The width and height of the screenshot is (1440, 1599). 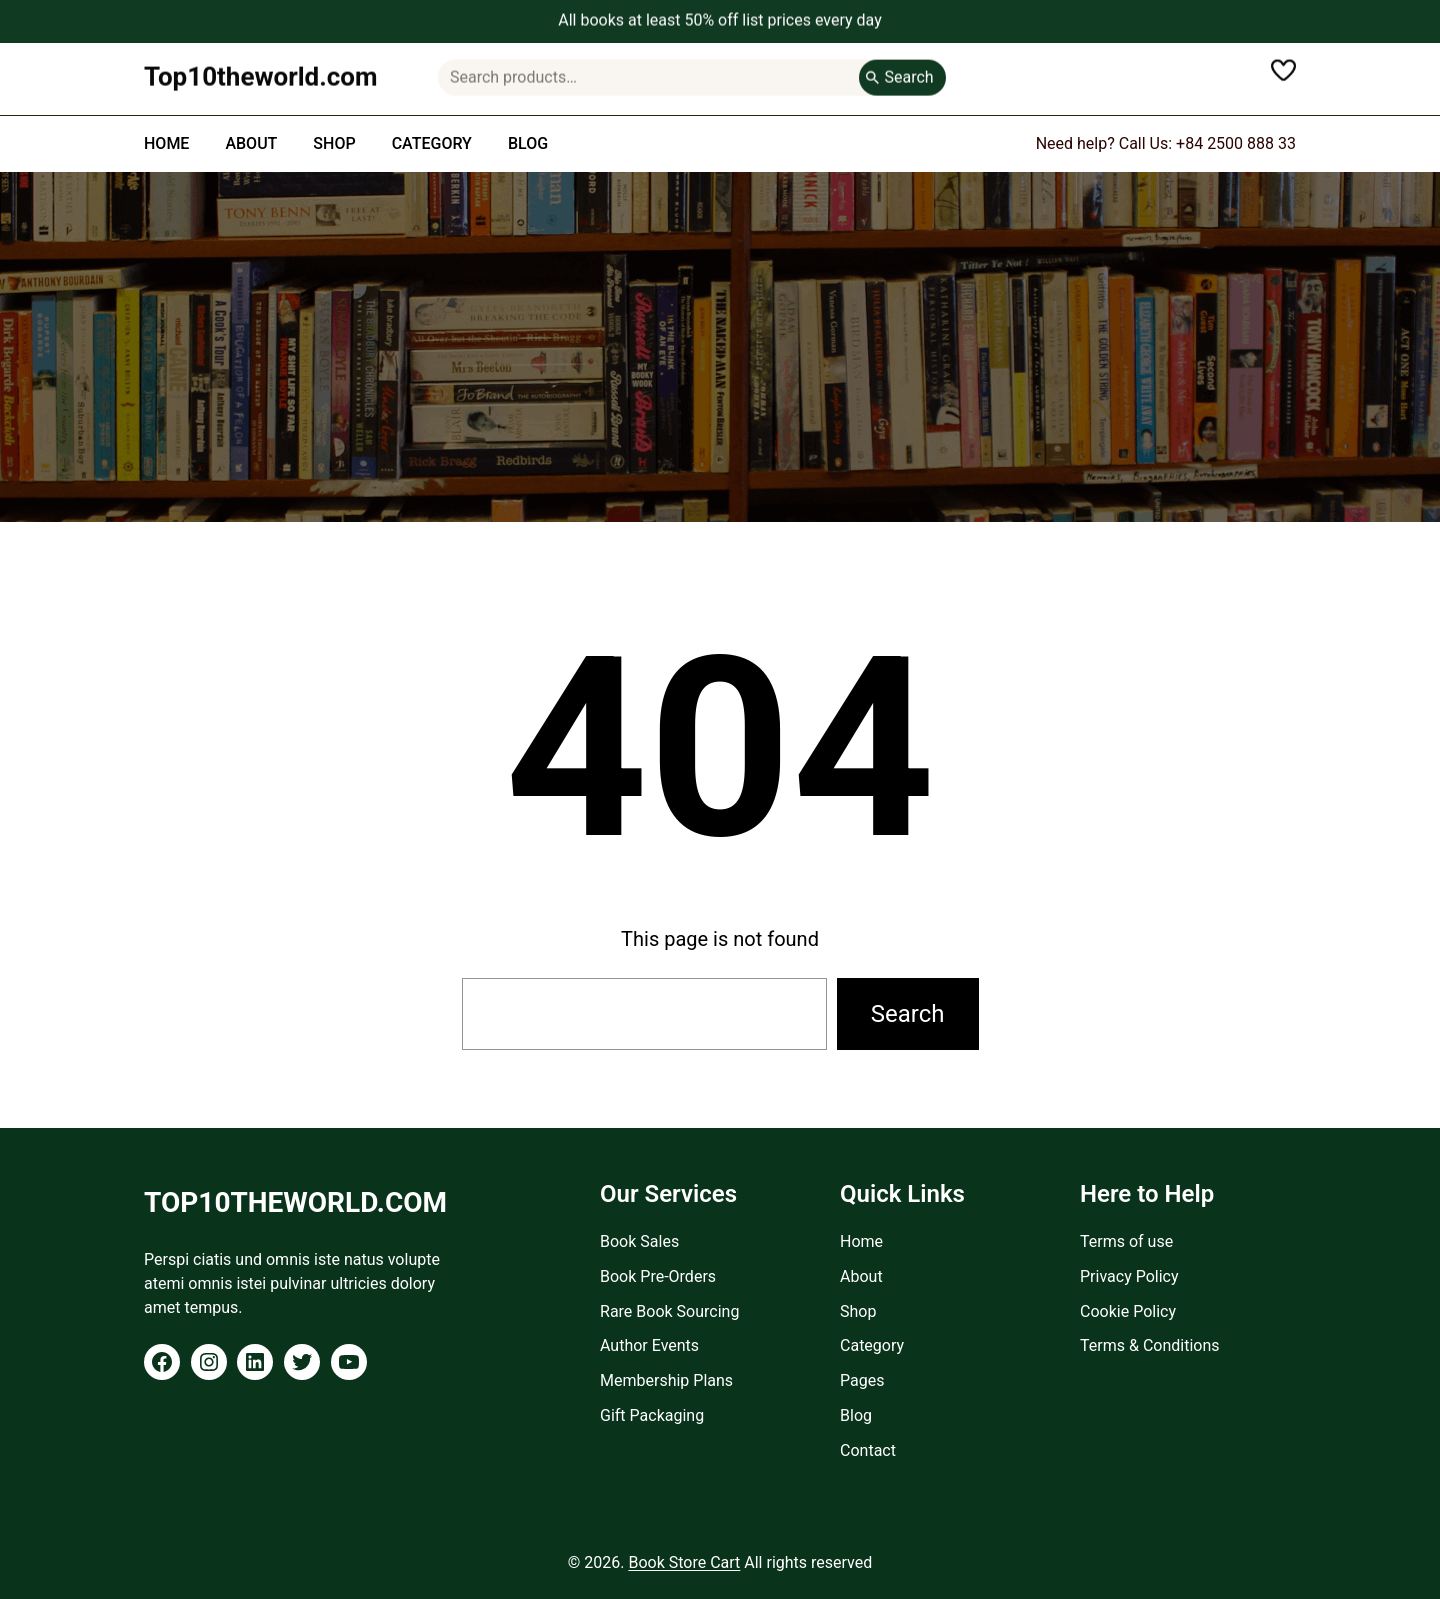 What do you see at coordinates (652, 1415) in the screenshot?
I see `Gift Packaging` at bounding box center [652, 1415].